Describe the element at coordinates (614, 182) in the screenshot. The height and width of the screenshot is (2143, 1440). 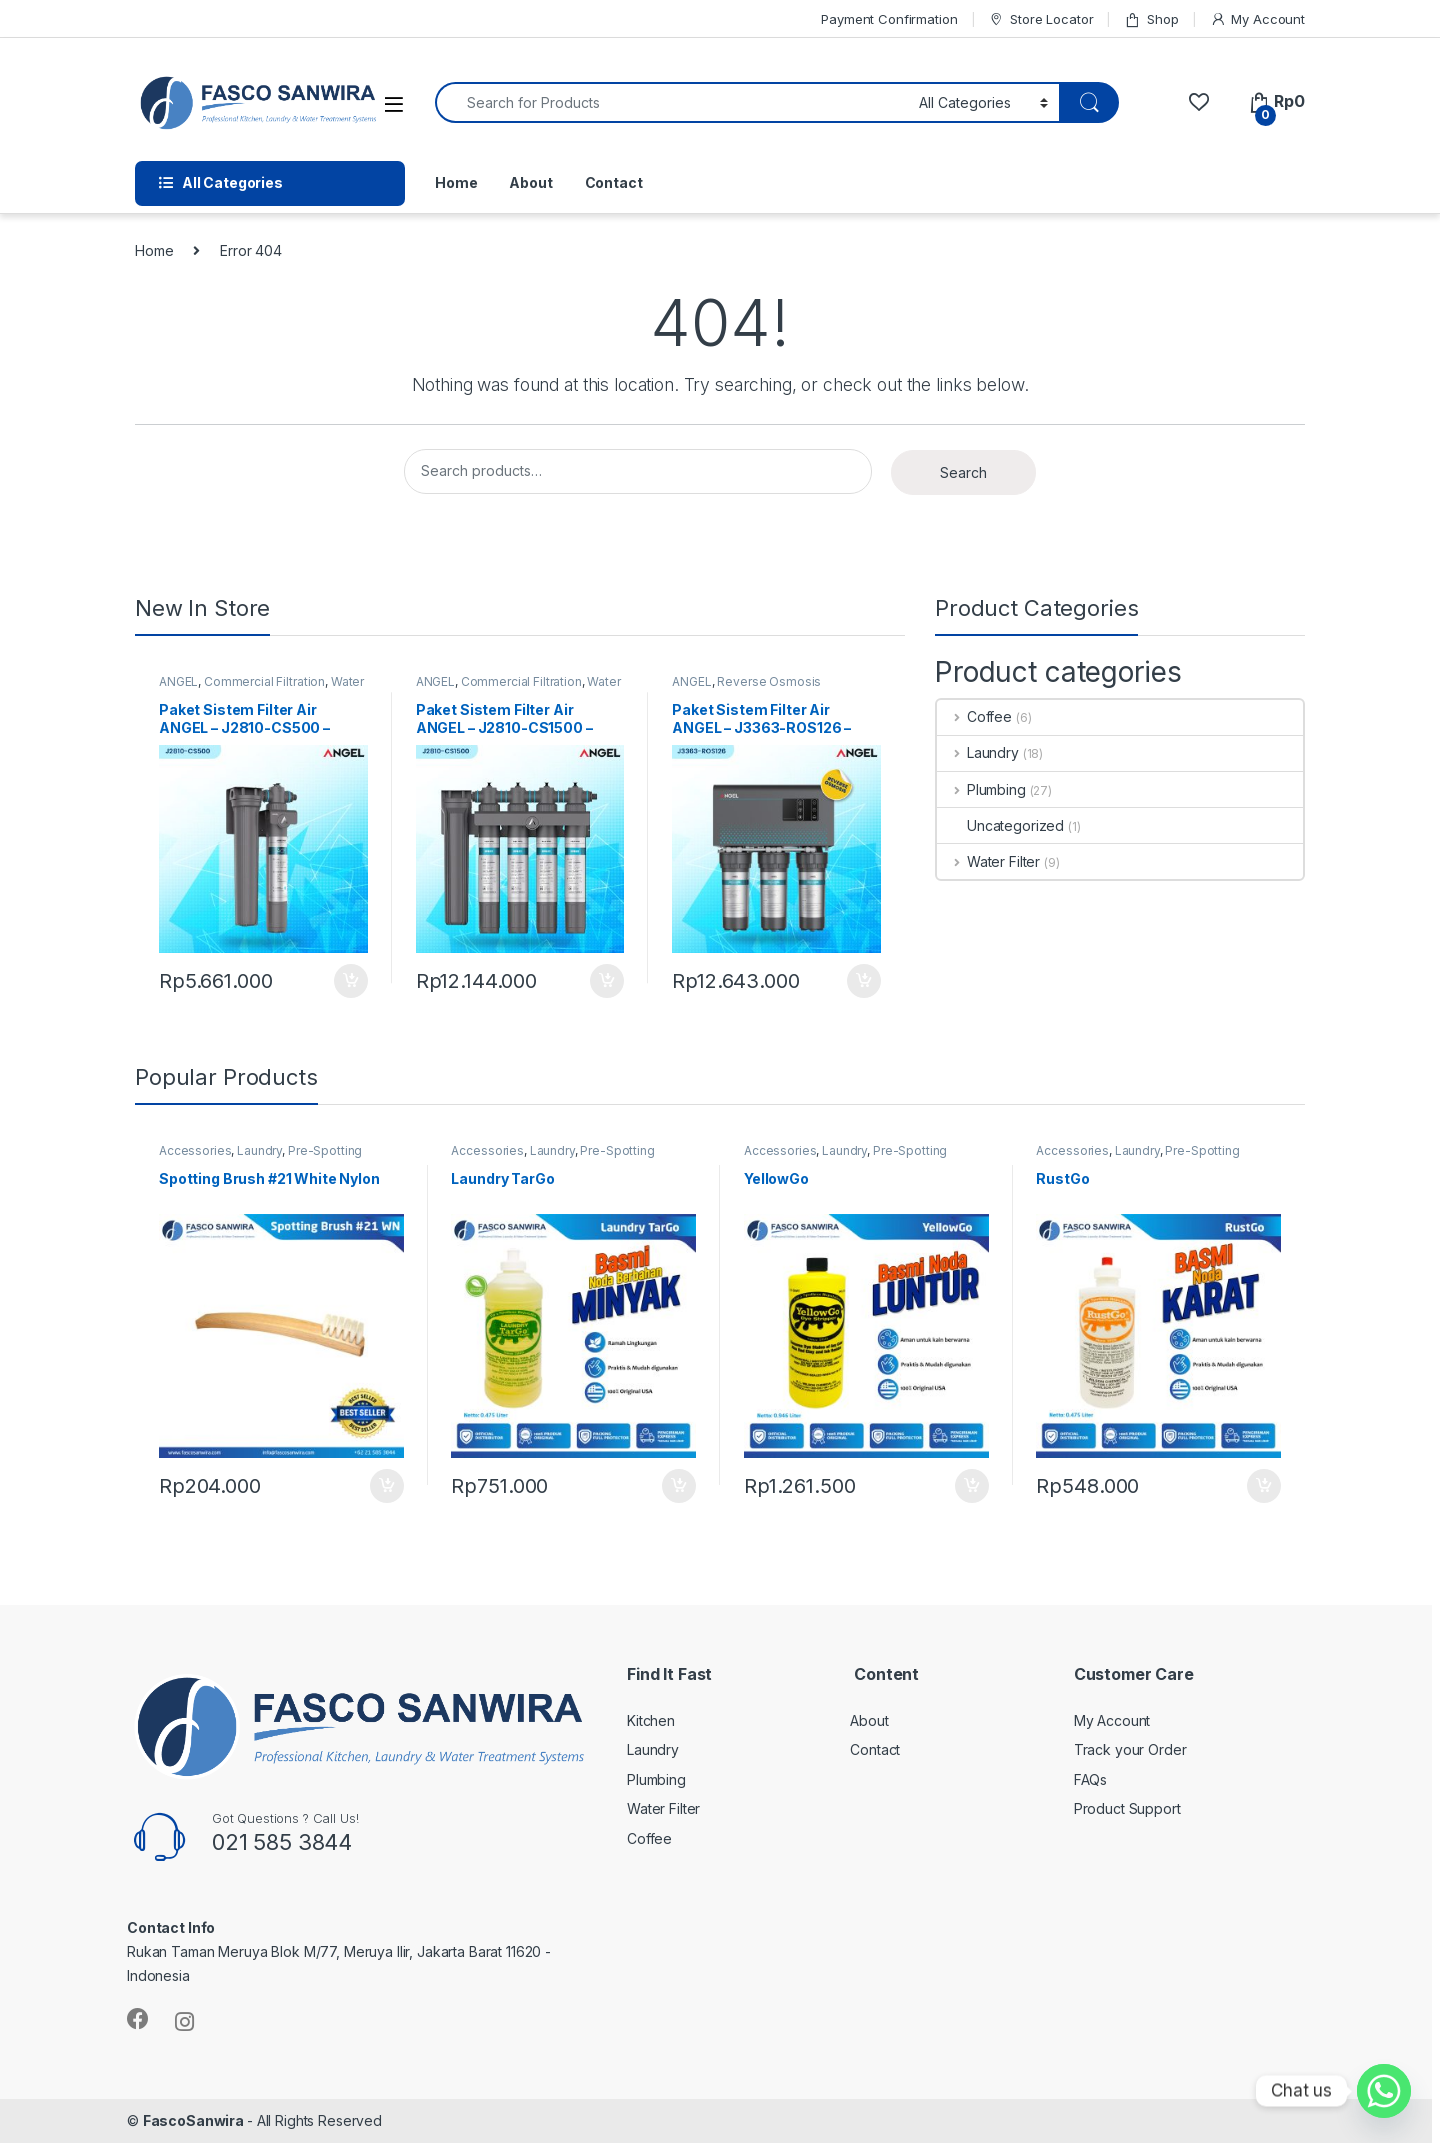
I see `Contact` at that location.